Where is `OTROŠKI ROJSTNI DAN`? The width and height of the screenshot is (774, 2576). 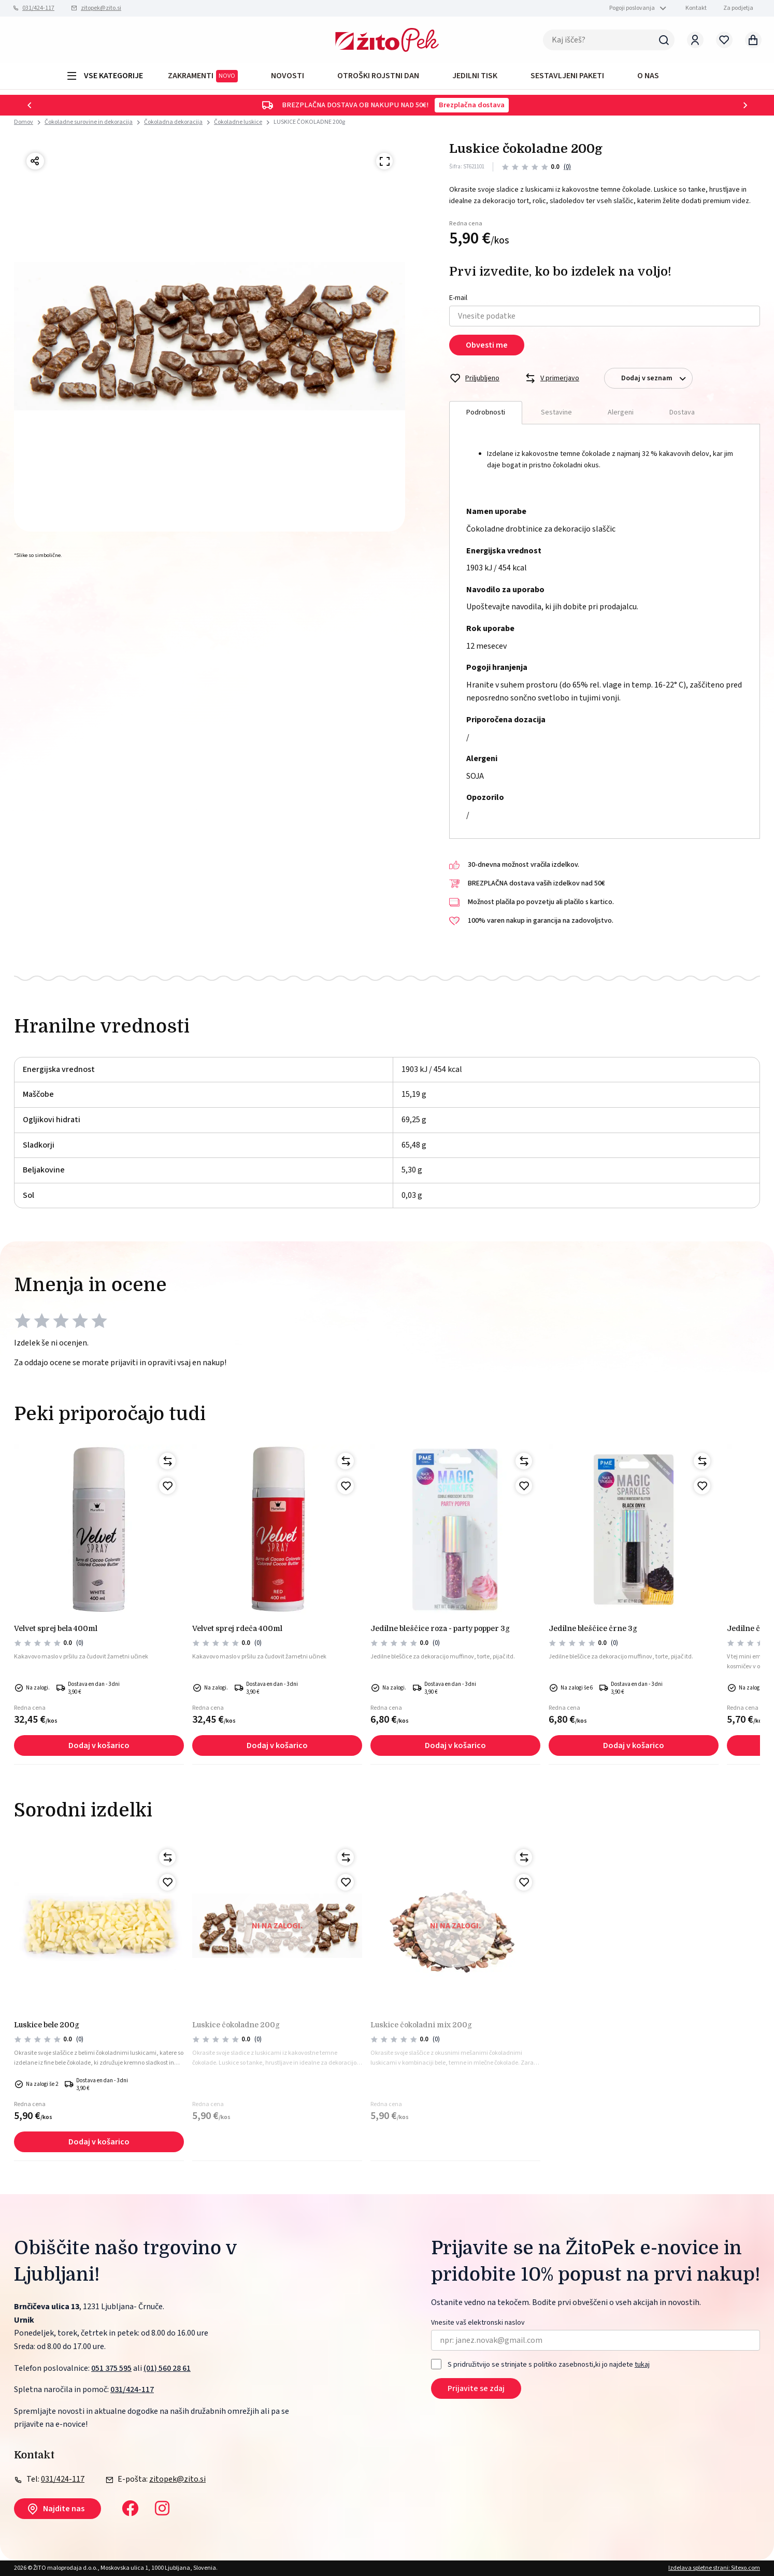
OTROŠKI ROJSTNI DAN is located at coordinates (378, 75).